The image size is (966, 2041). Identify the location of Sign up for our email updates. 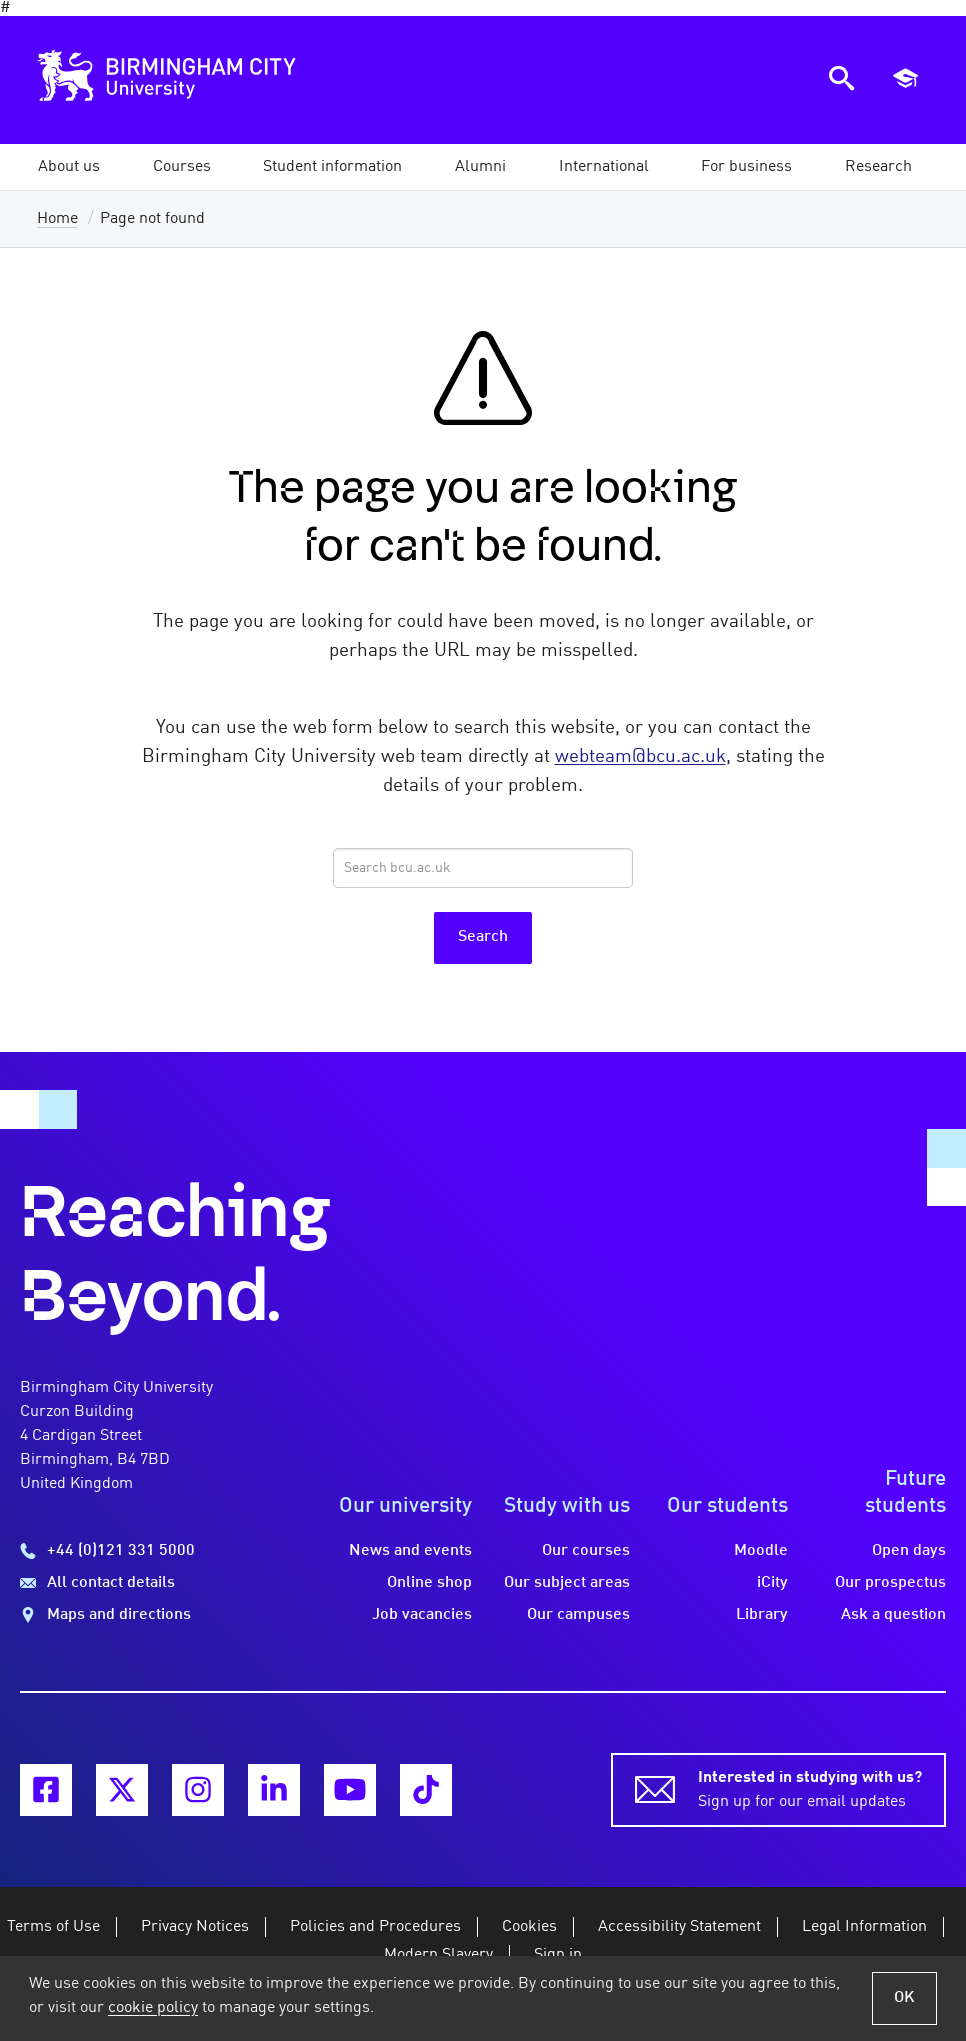
(810, 1788).